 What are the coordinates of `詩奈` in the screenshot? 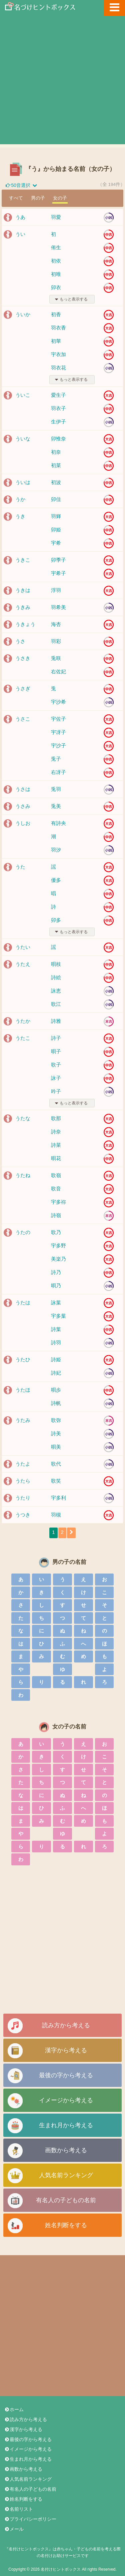 It's located at (56, 1131).